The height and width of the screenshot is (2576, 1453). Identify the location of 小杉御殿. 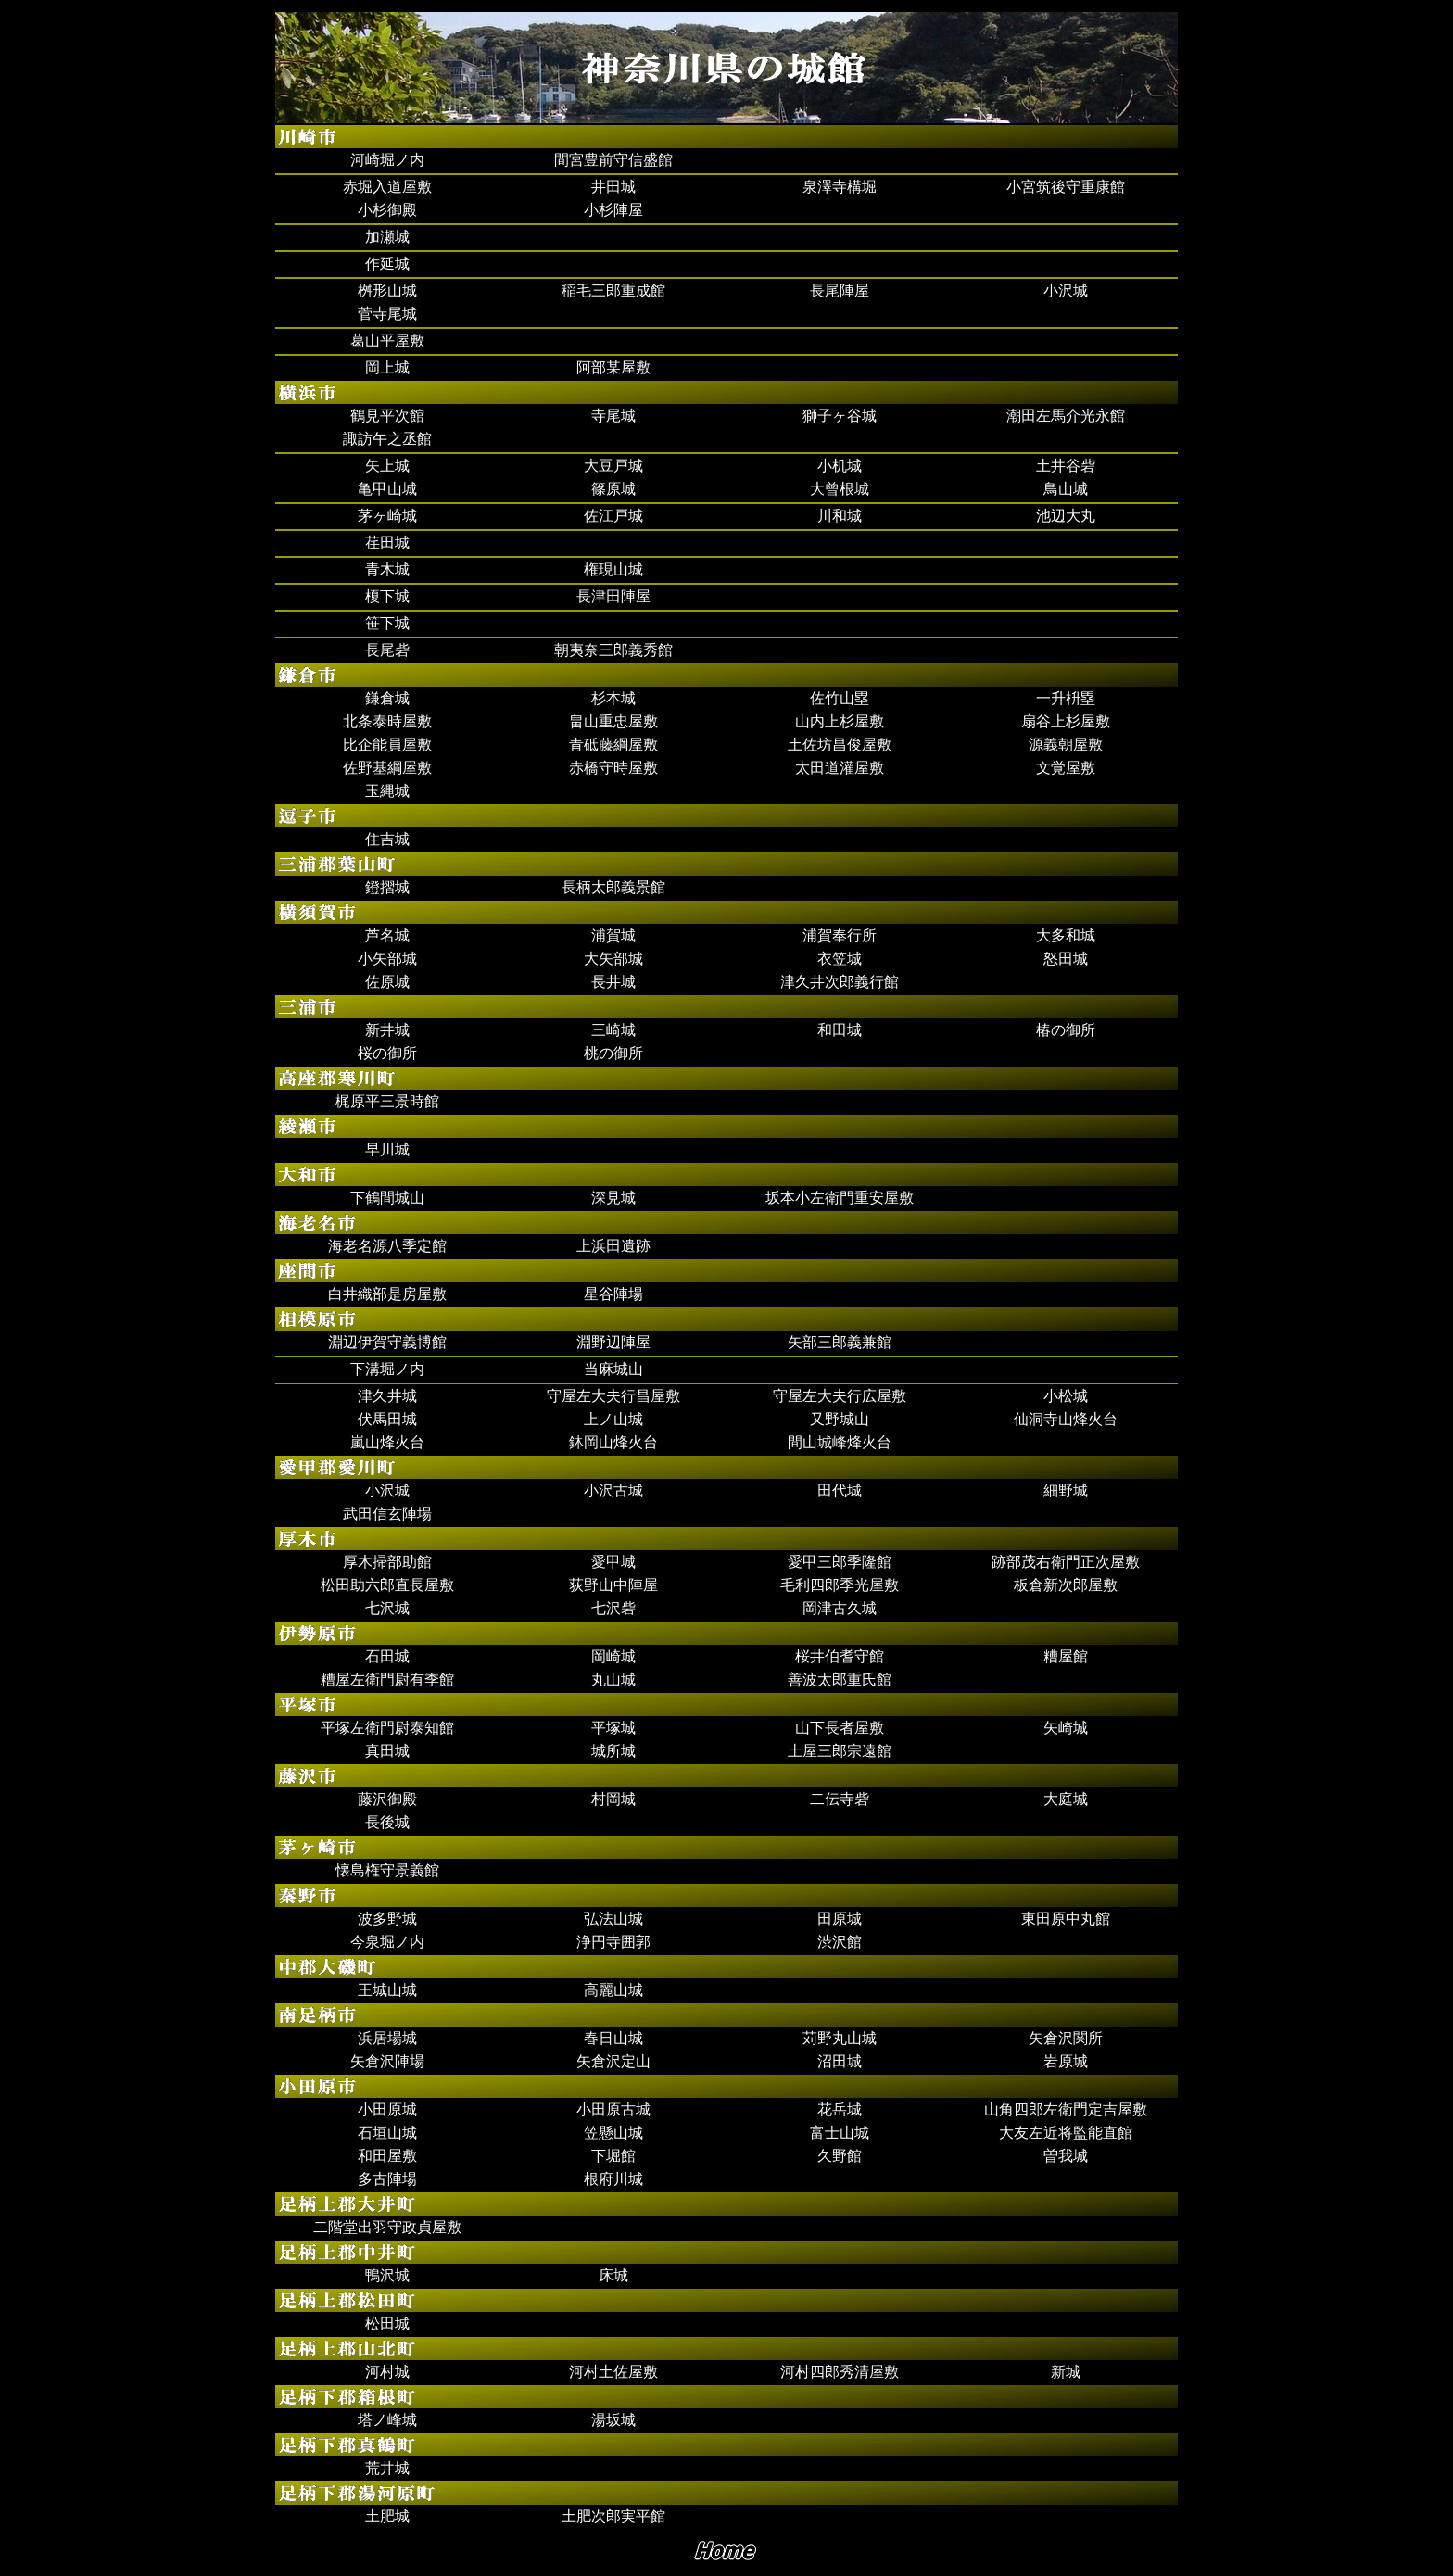
(387, 210).